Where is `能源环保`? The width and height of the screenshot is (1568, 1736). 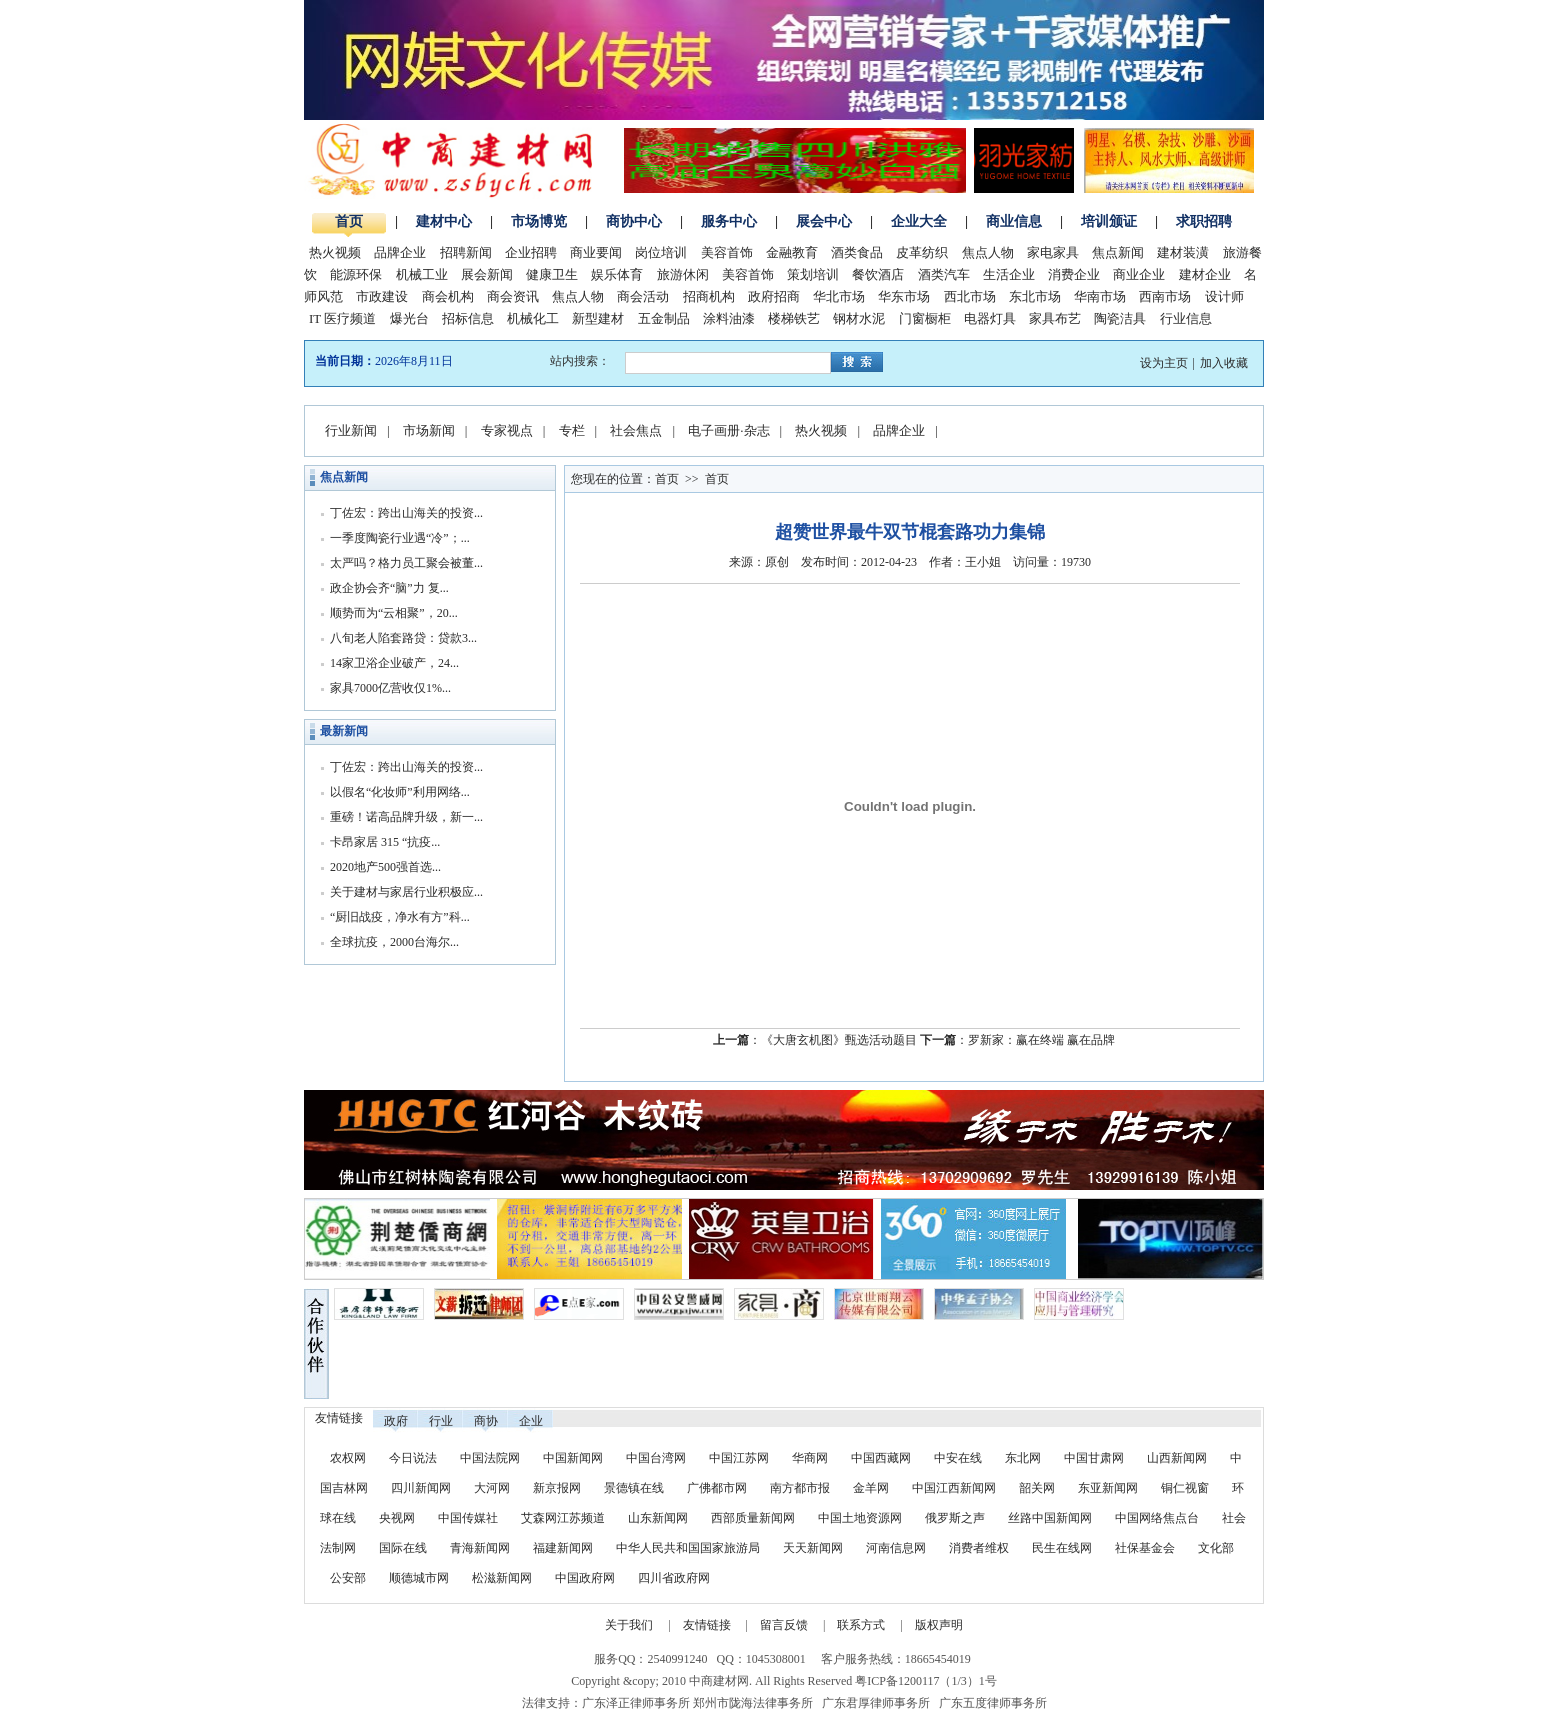 能源环保 is located at coordinates (356, 274).